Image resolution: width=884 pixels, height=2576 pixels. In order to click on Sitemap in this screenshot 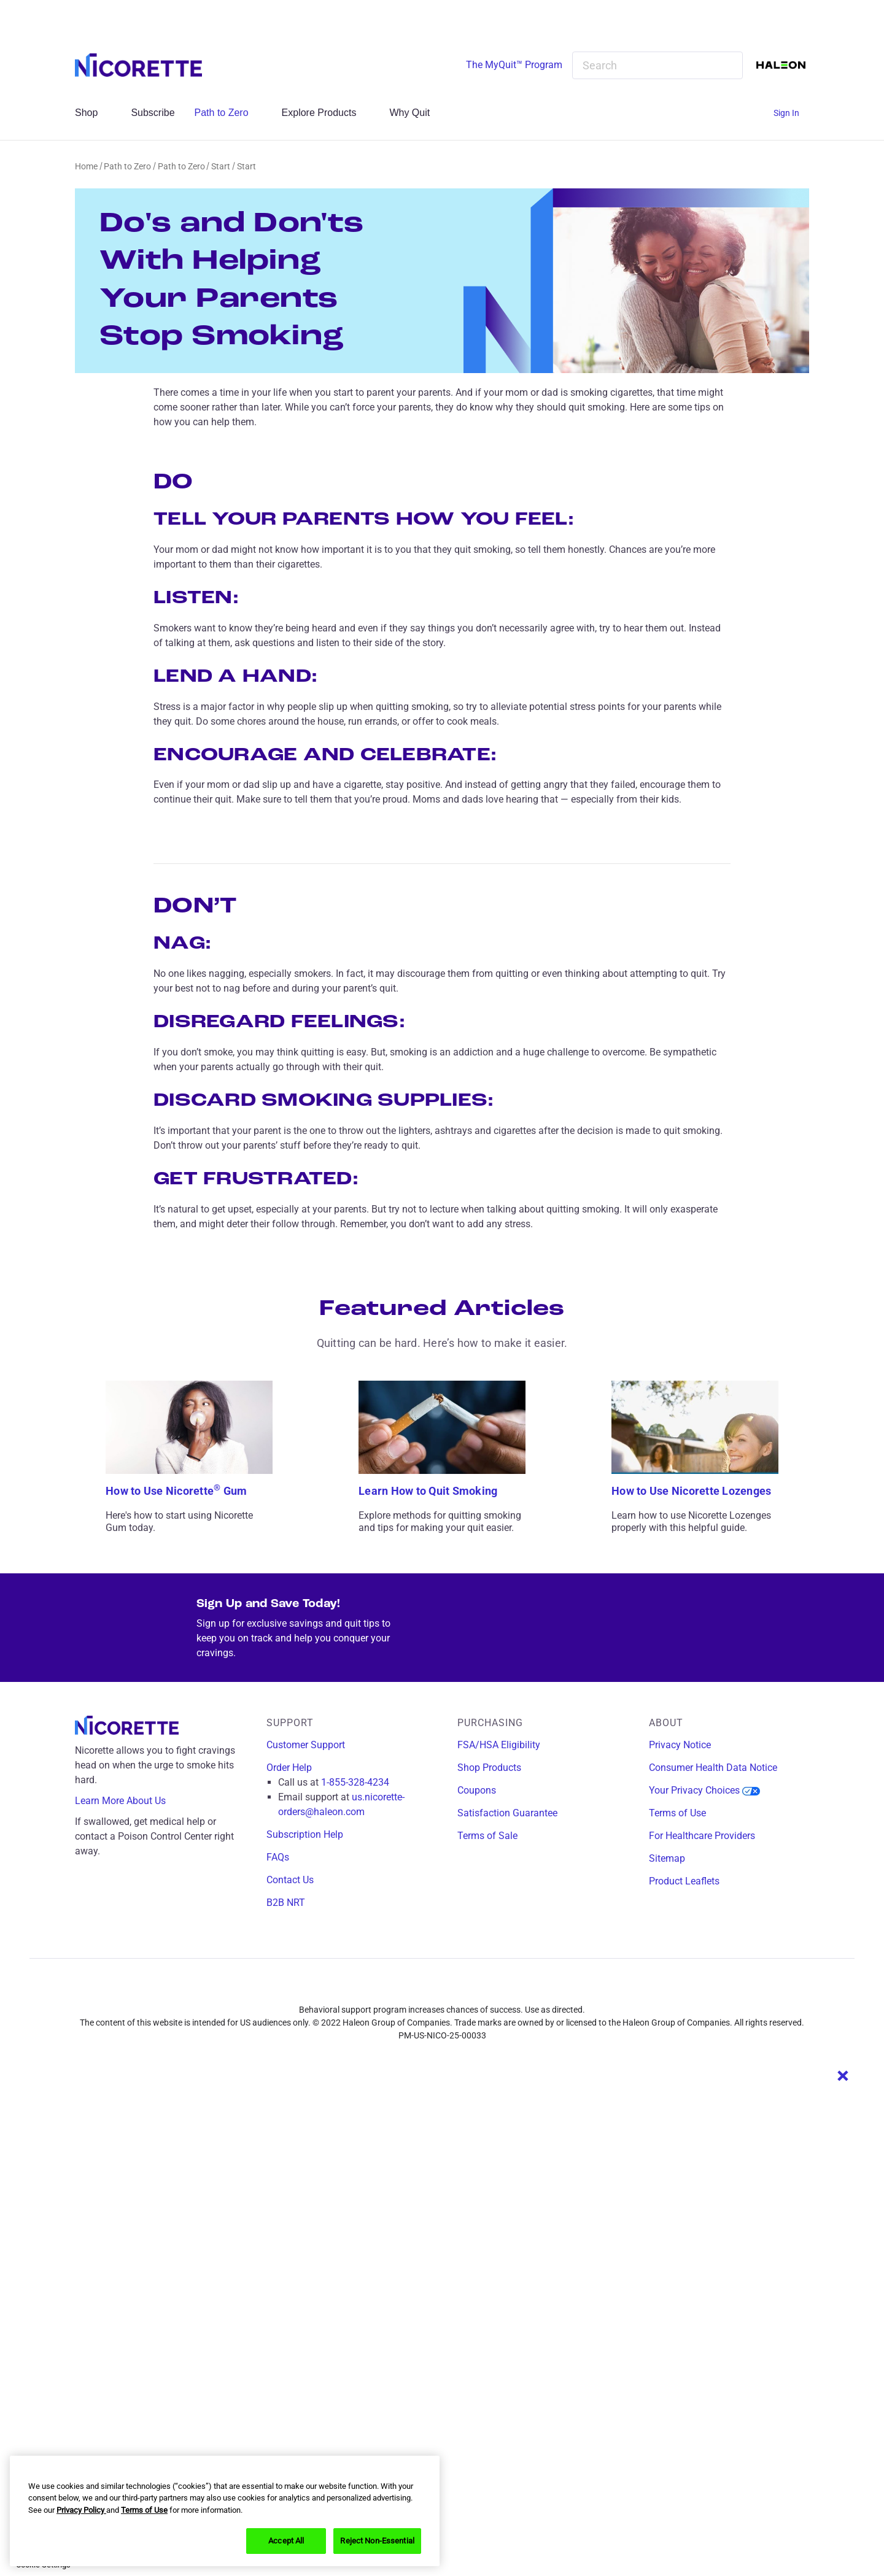, I will do `click(667, 1858)`.